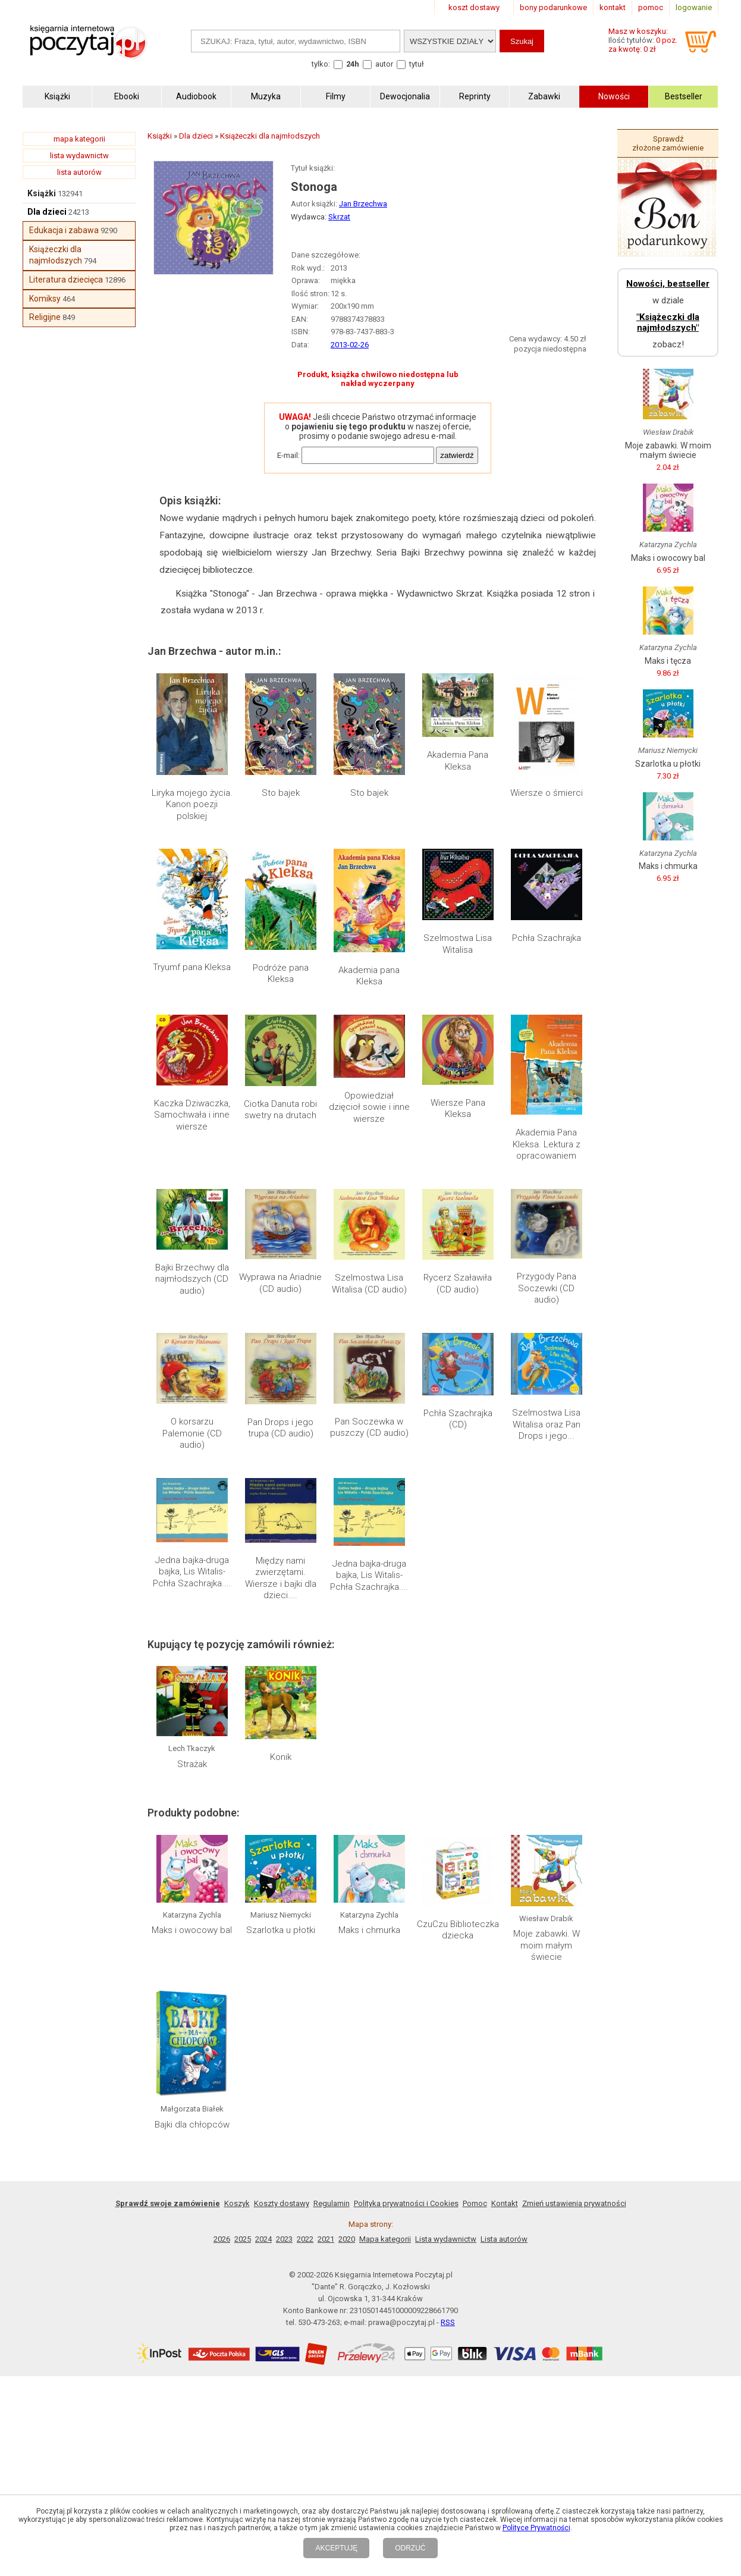  Describe the element at coordinates (192, 967) in the screenshot. I see `Tryumf pana Kleksa` at that location.